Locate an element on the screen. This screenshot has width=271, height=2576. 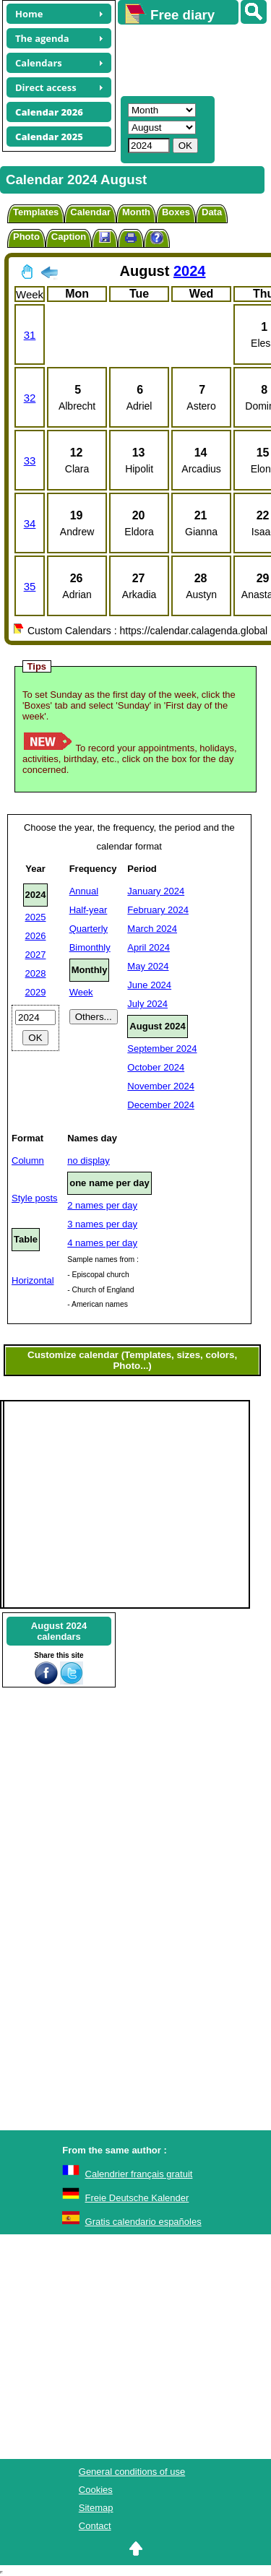
33 is located at coordinates (30, 460).